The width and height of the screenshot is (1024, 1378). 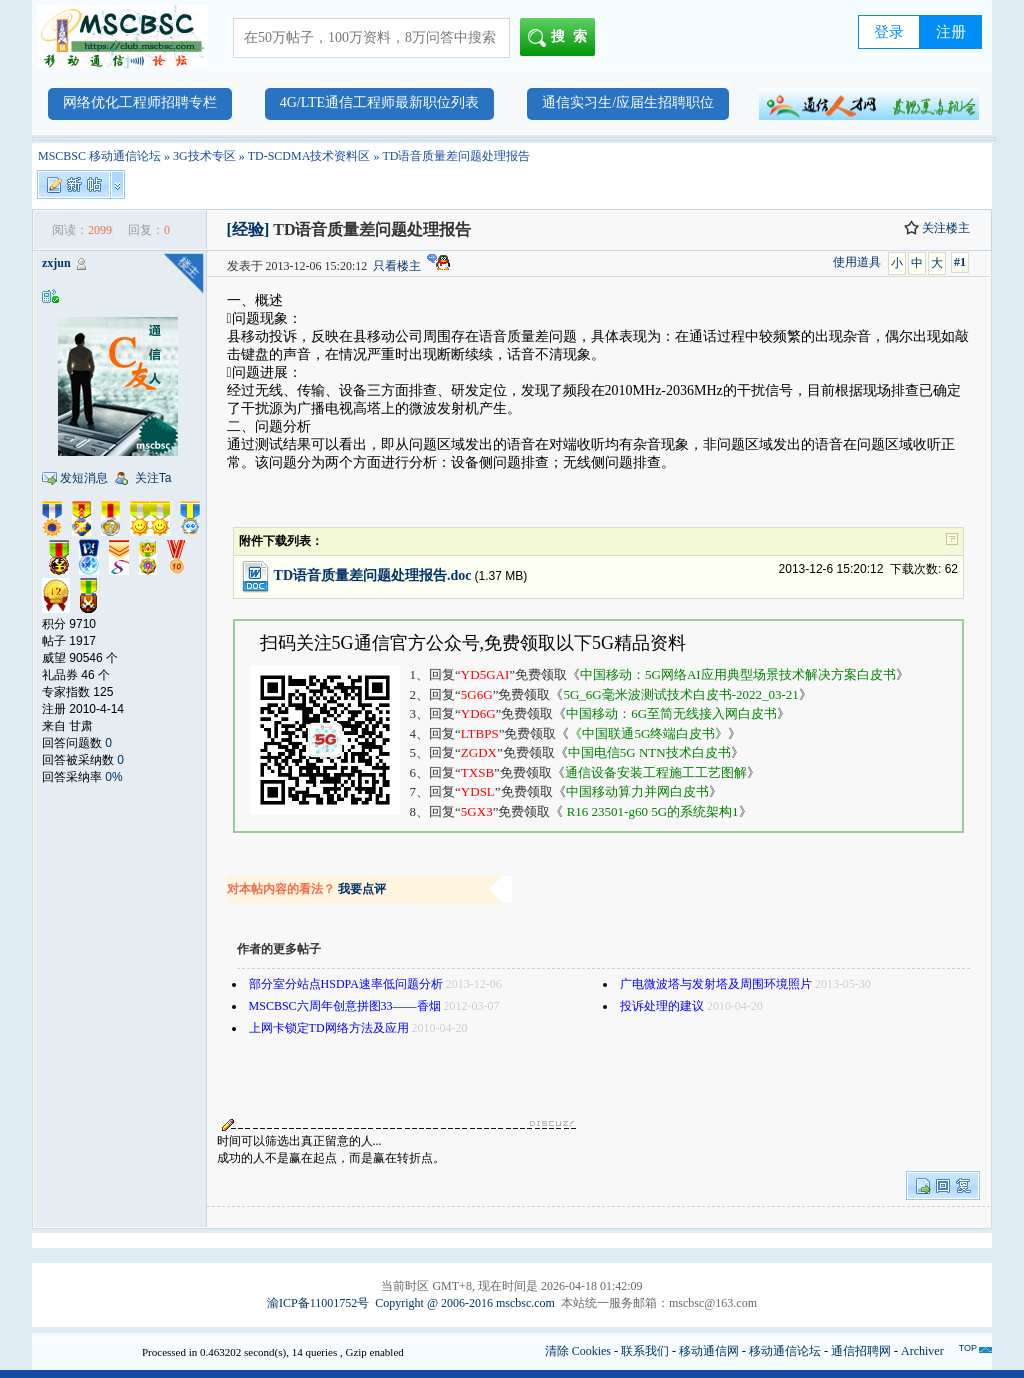 I want to click on 搜索, so click(x=561, y=38).